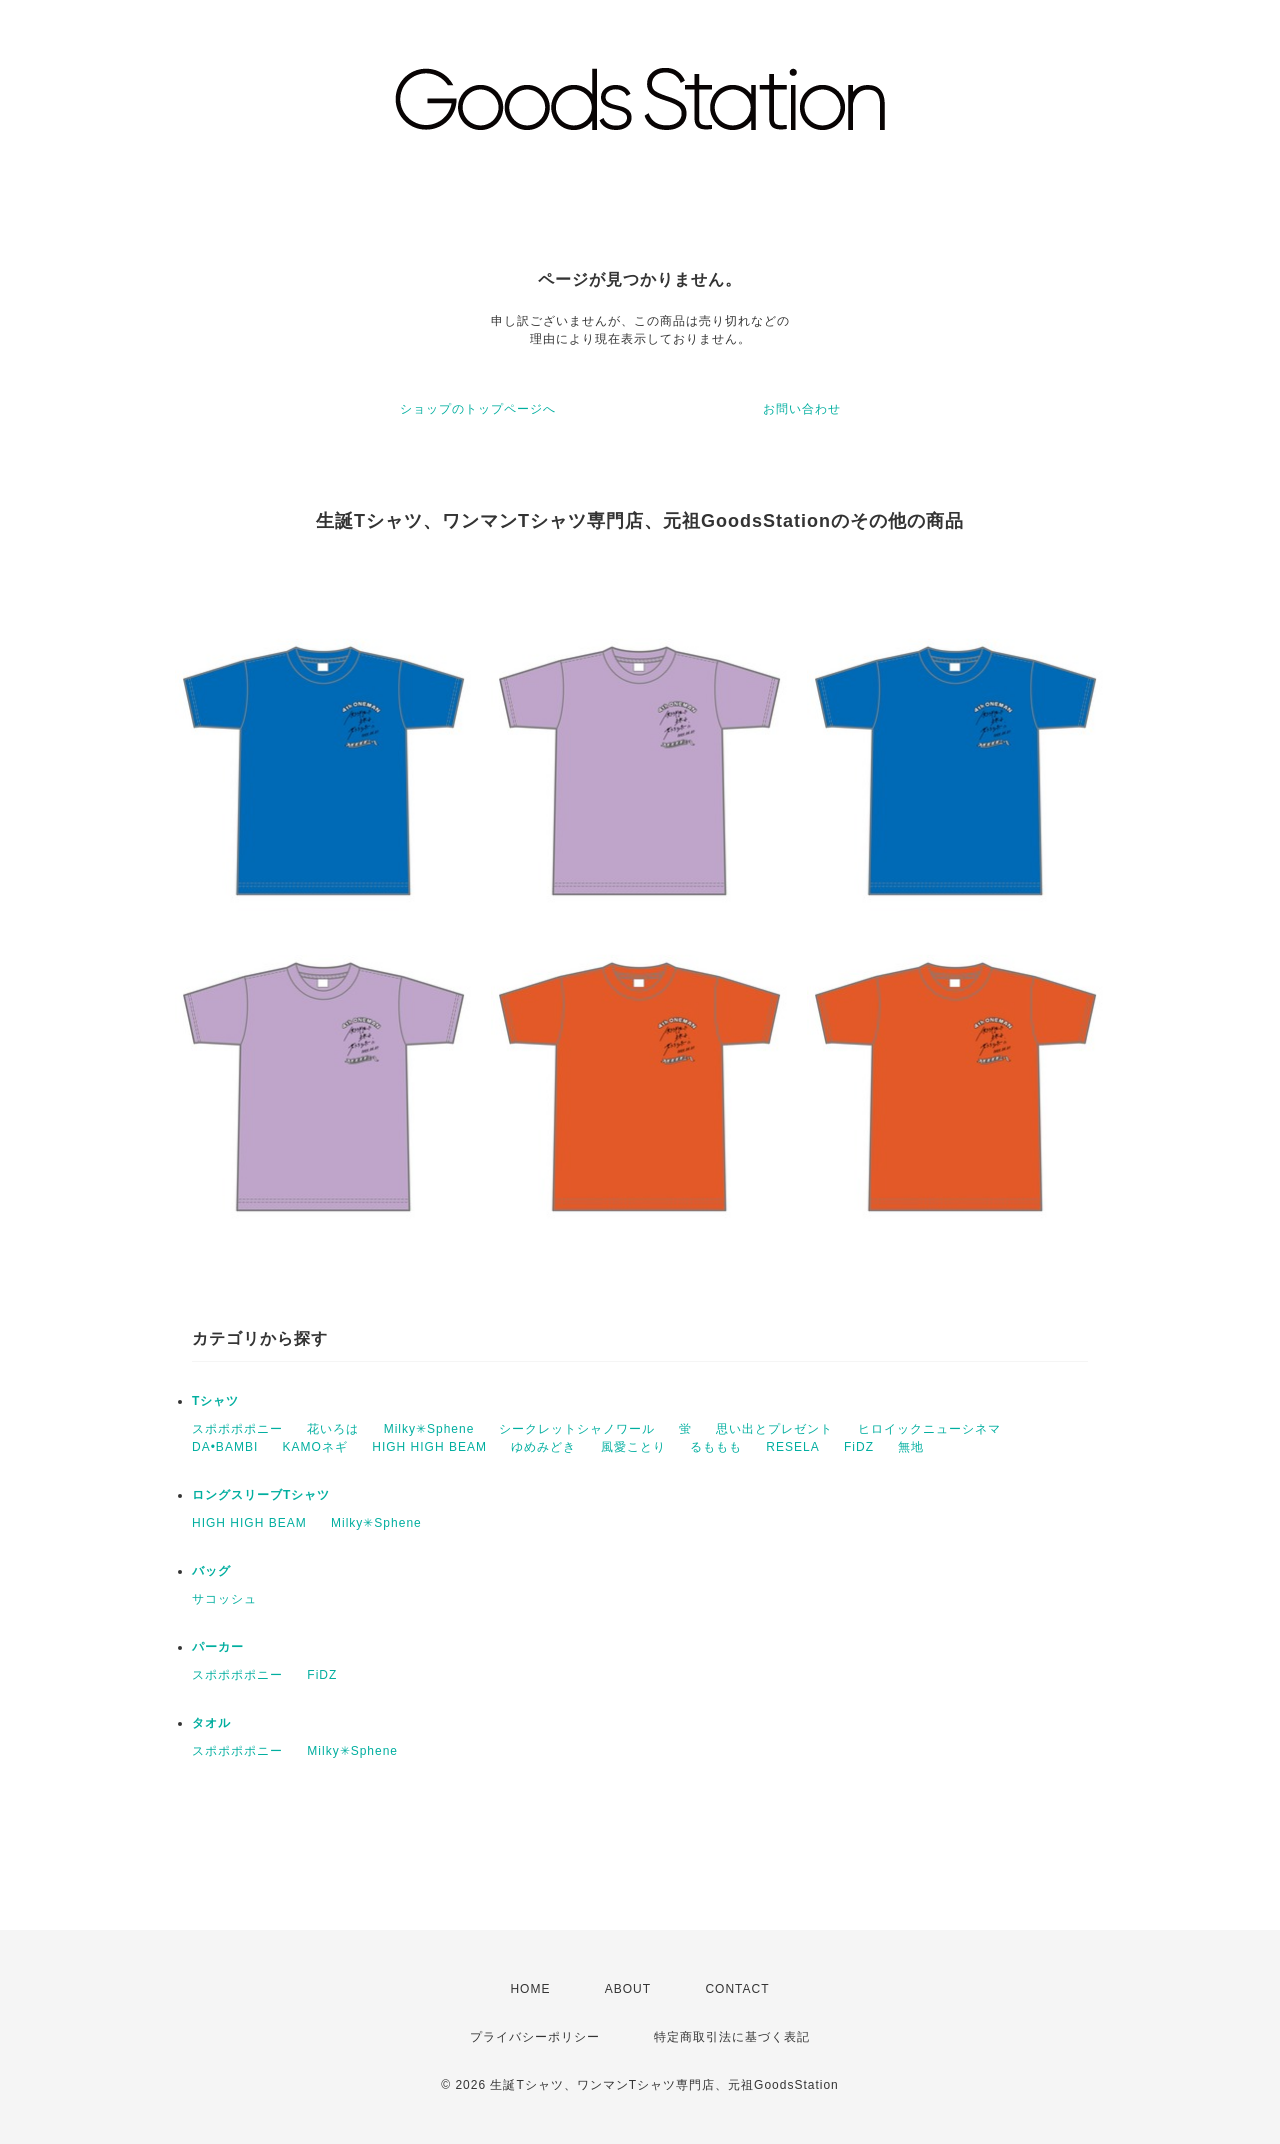 This screenshot has height=2144, width=1280. I want to click on プライバシーポリシー, so click(535, 2037).